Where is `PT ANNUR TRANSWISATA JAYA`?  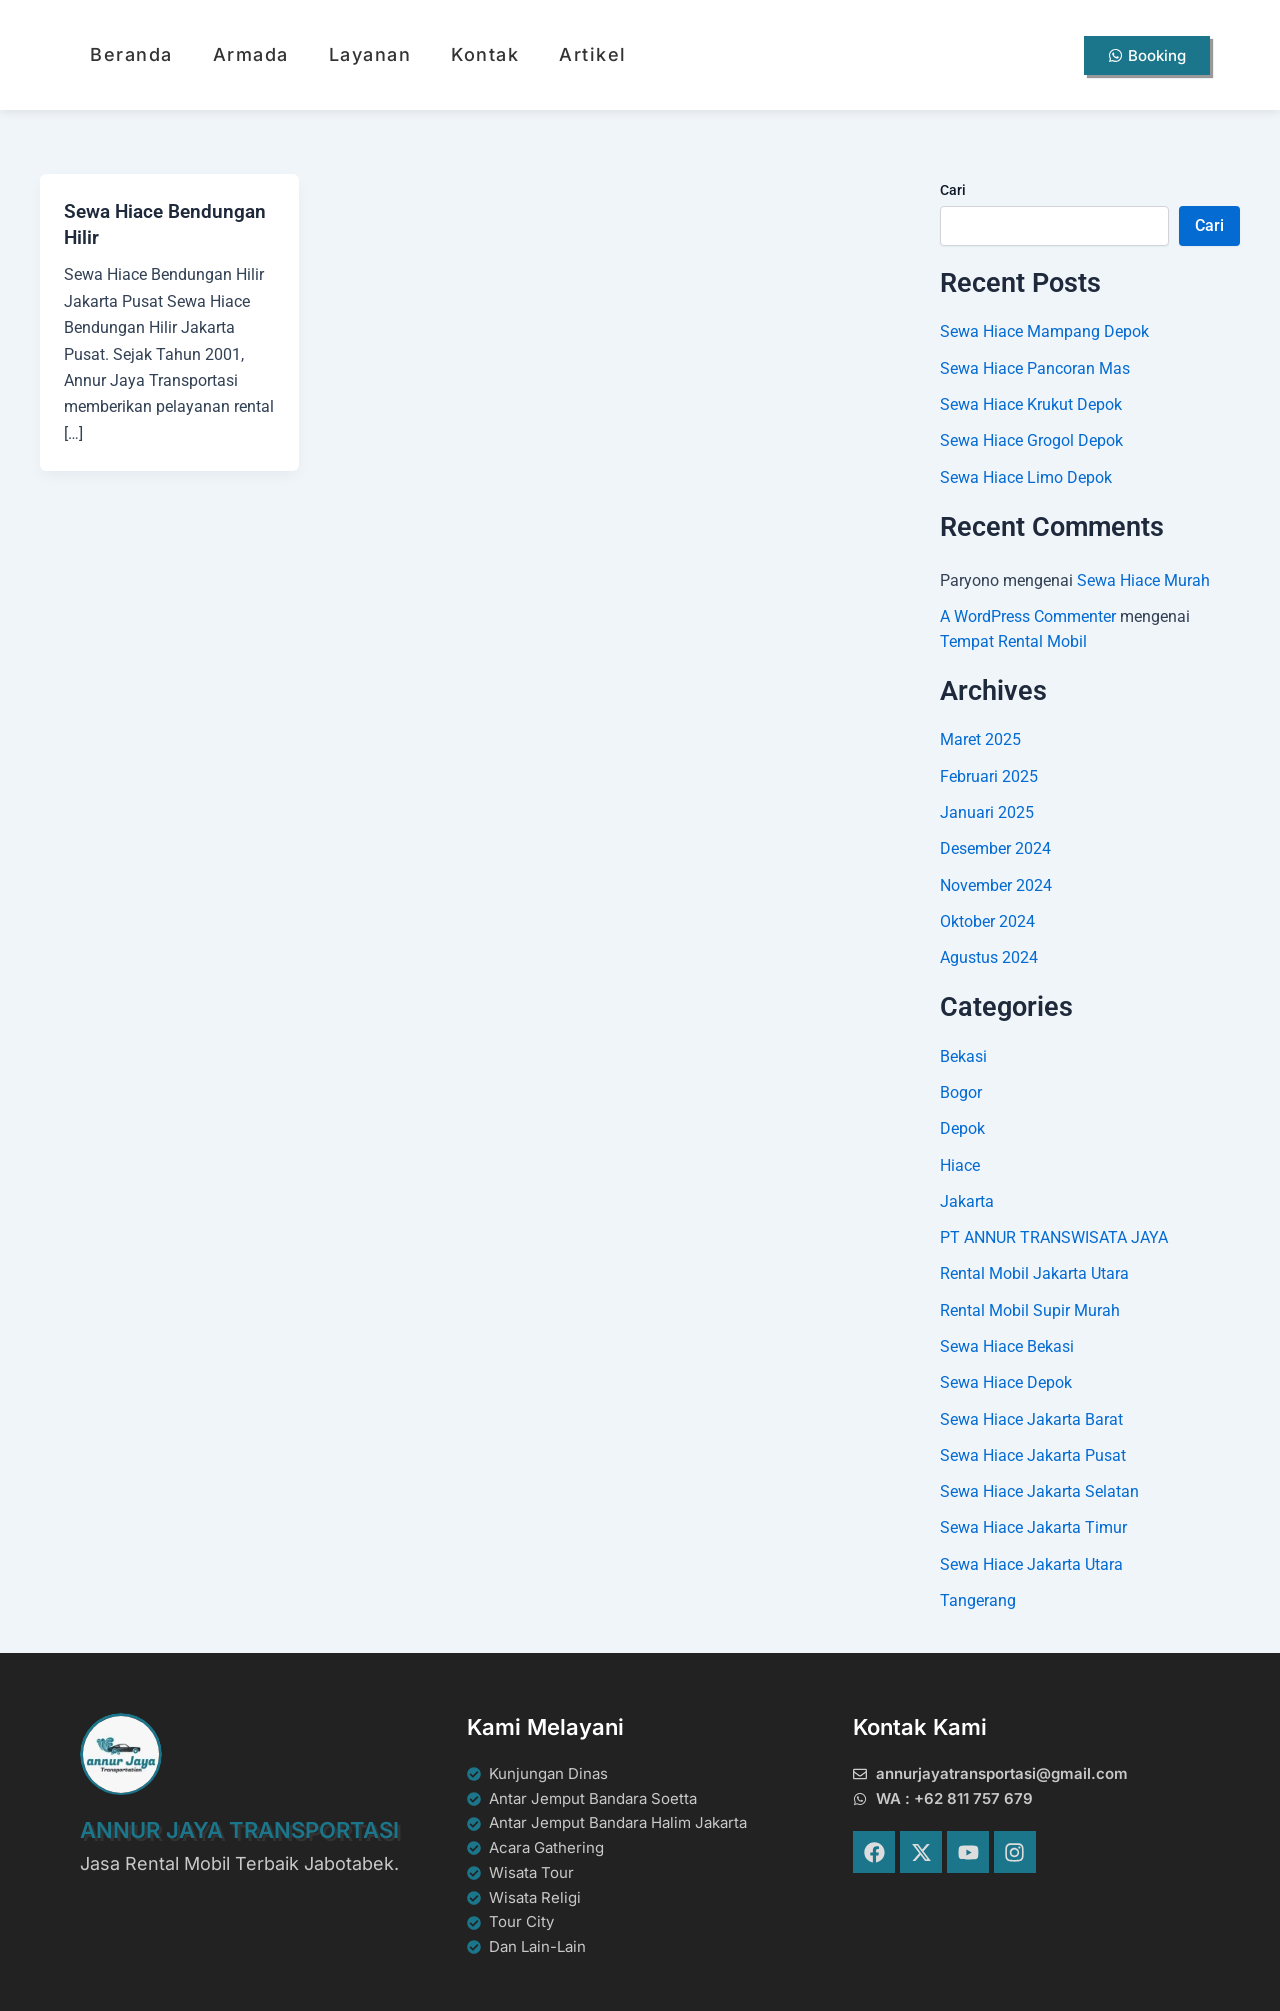 PT ANNUR TRANSWISATA JAYA is located at coordinates (1054, 1232).